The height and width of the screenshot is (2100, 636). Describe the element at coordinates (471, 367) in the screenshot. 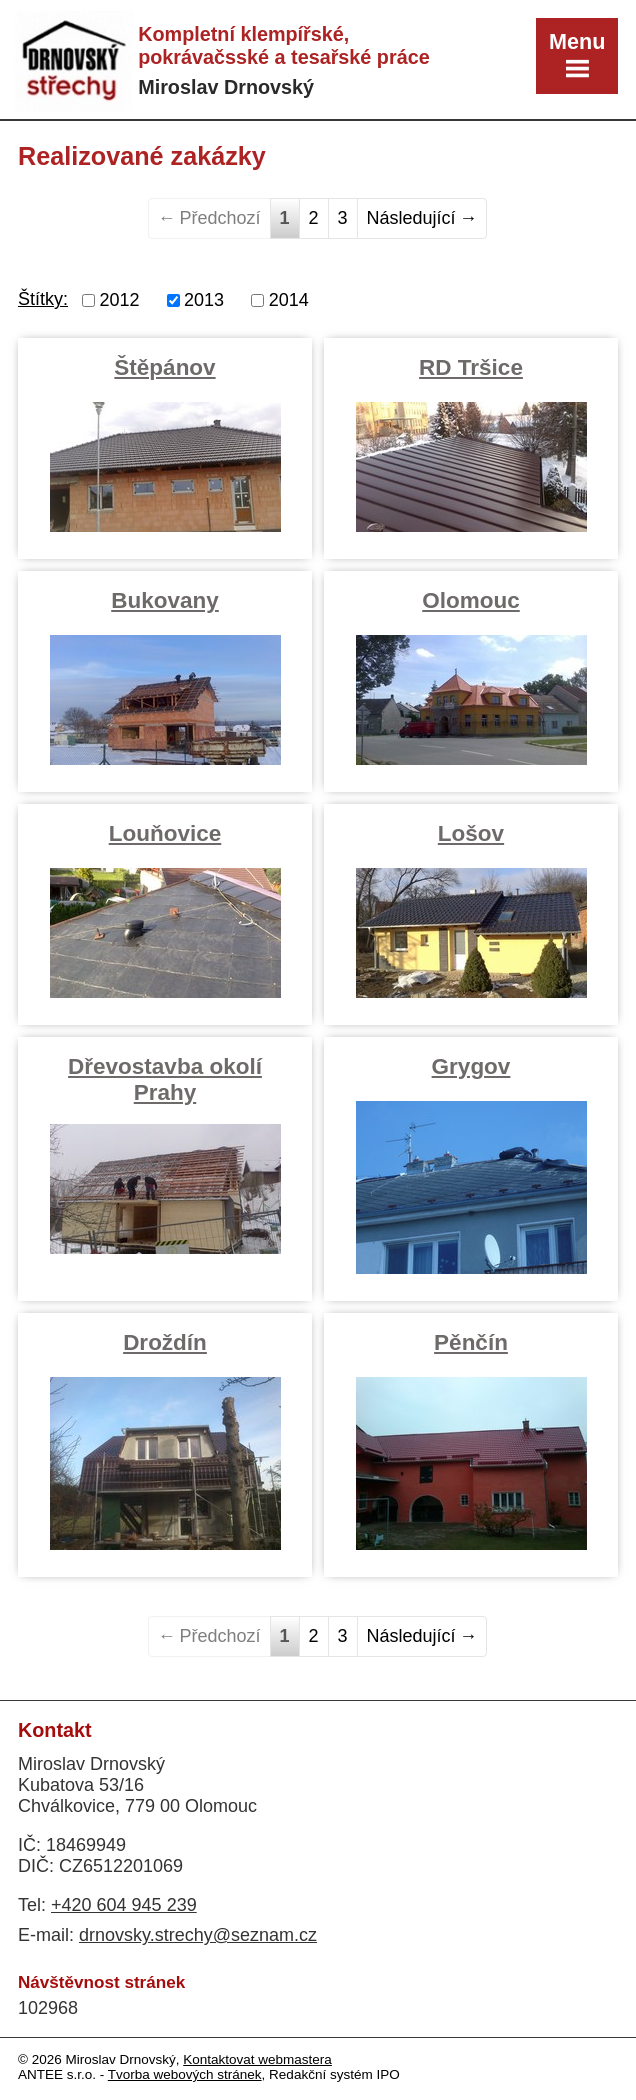

I see `RD Tršice` at that location.